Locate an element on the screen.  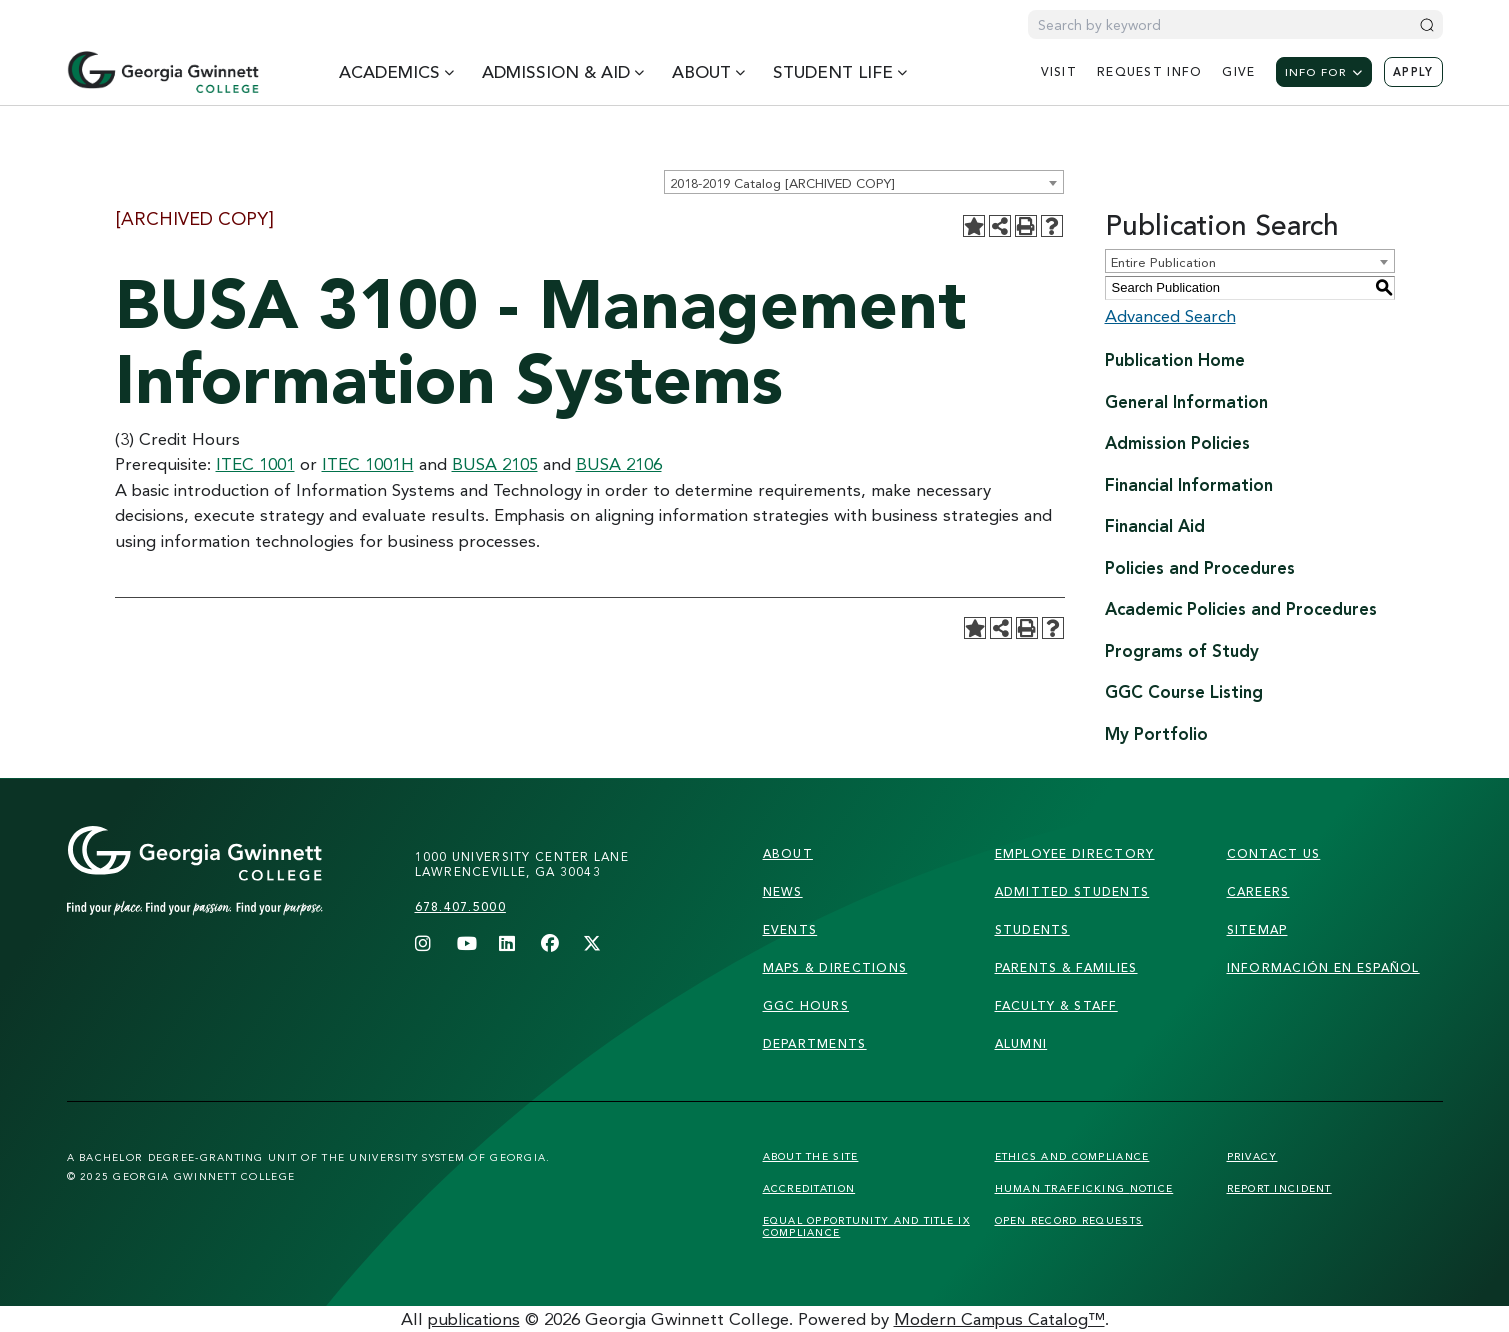
admitted students is located at coordinates (1072, 891).